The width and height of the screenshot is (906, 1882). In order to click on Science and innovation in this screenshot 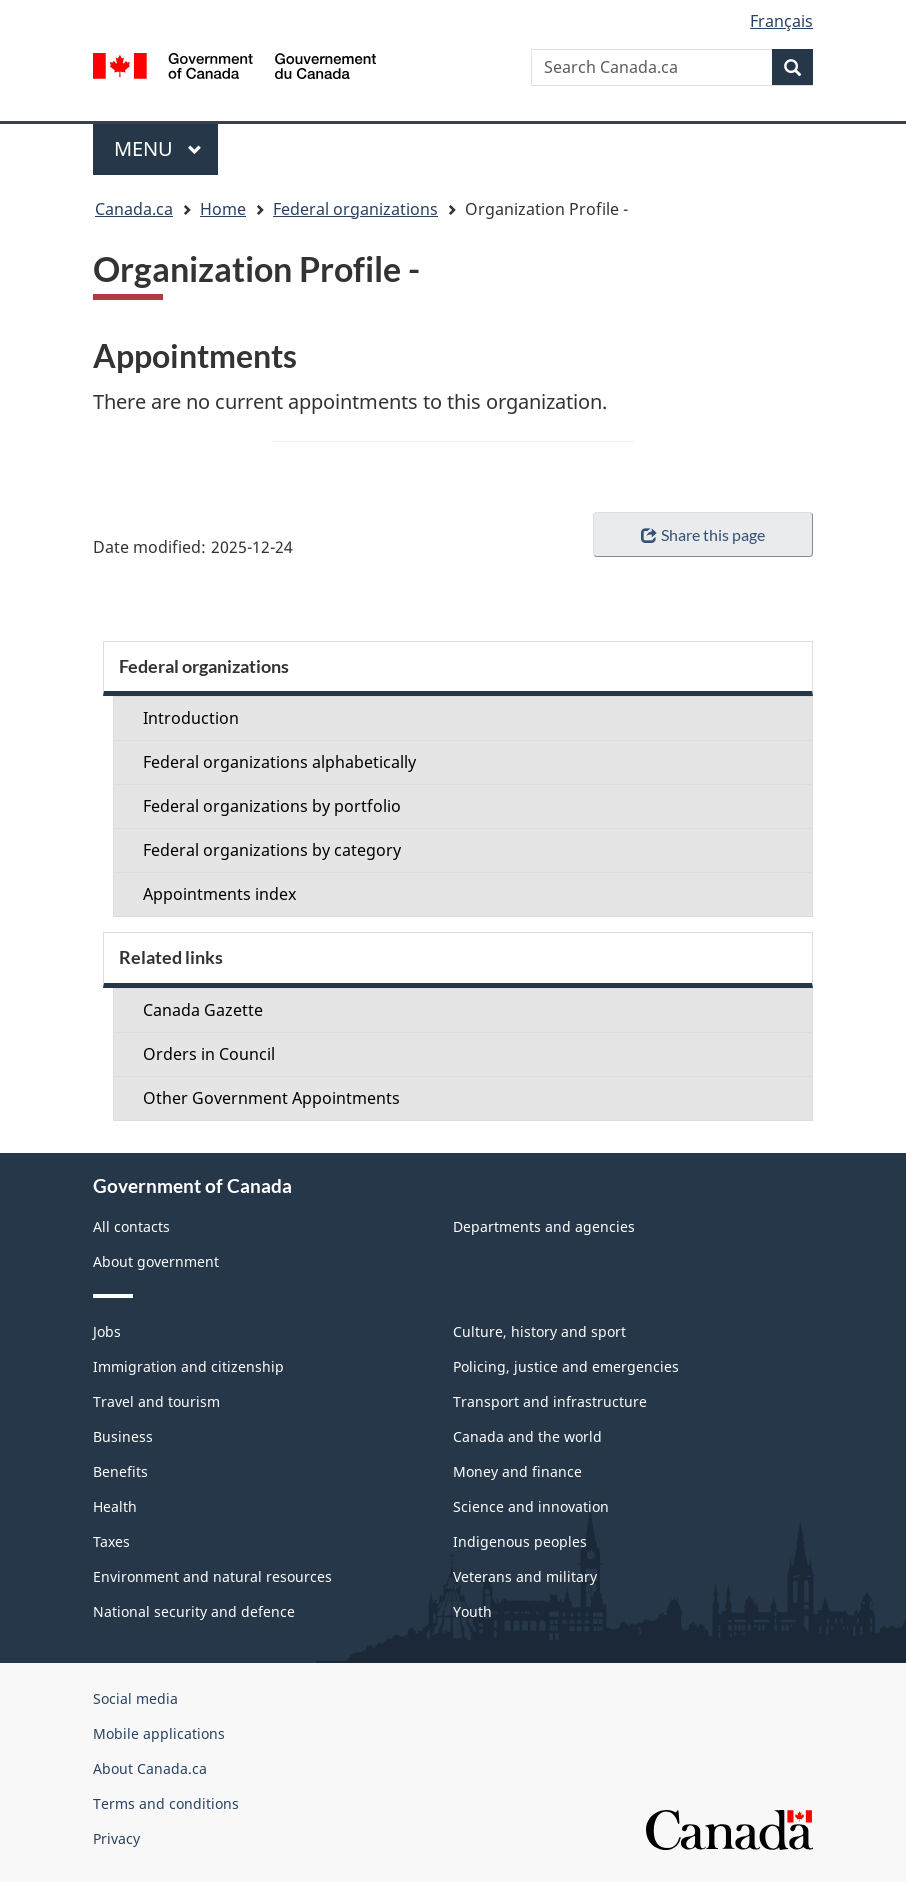, I will do `click(531, 1506)`.